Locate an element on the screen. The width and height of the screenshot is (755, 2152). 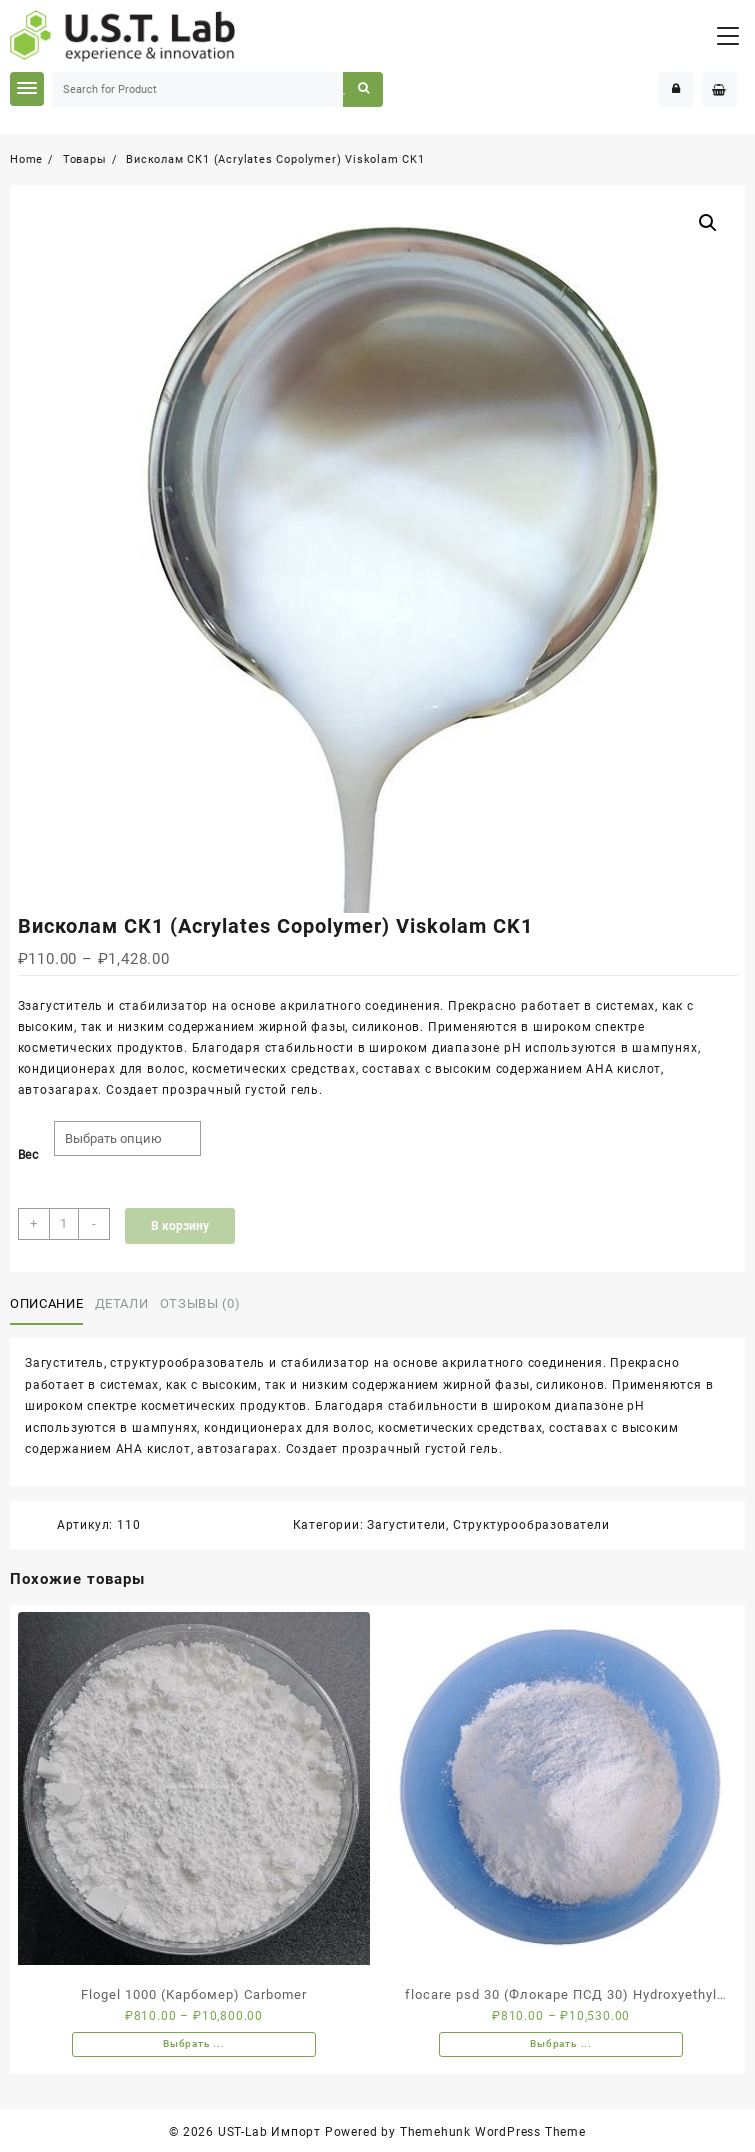
[tab] is located at coordinates (50, 1305).